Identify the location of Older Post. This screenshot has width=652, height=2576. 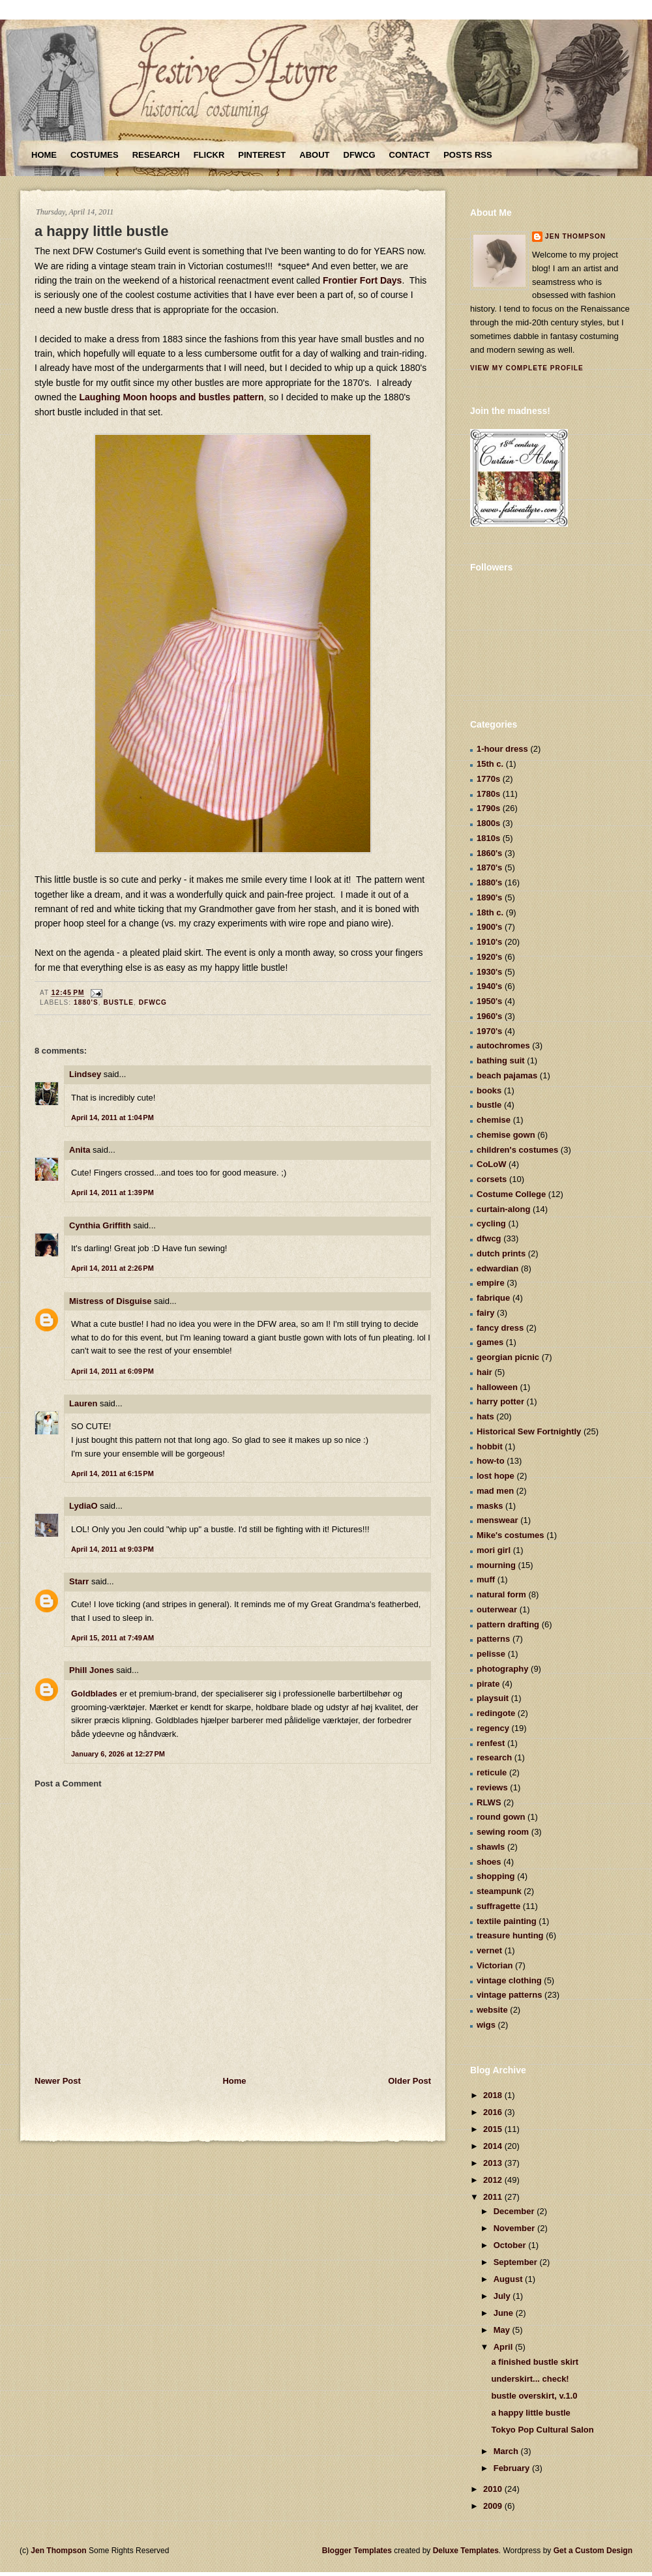
(409, 2081).